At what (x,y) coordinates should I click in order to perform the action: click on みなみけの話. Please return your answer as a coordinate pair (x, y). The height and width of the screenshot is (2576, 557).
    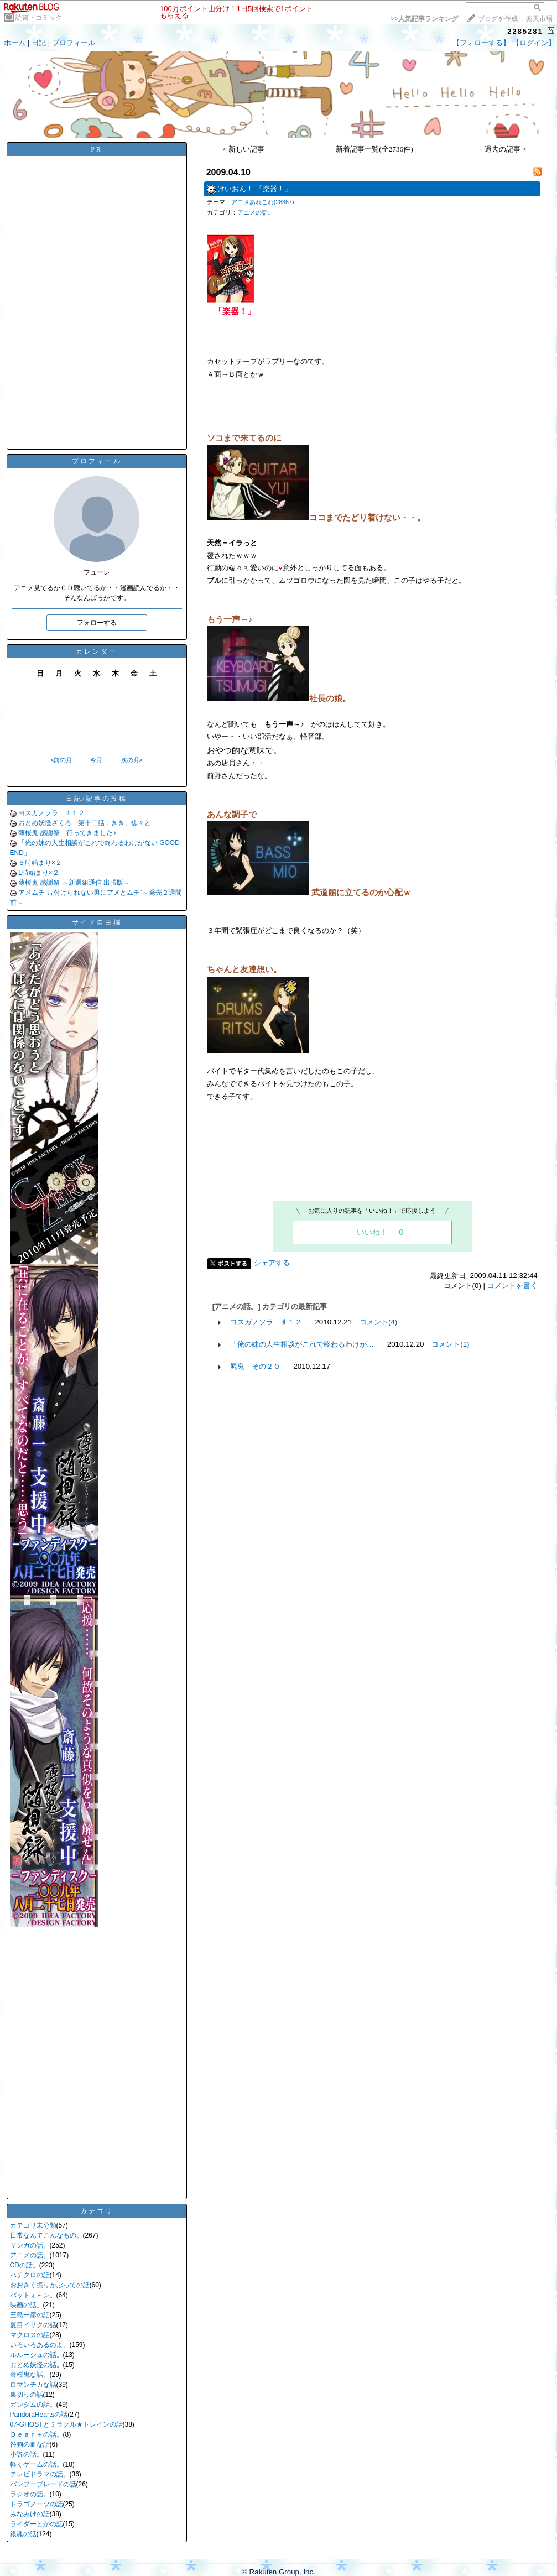
    Looking at the image, I should click on (30, 2514).